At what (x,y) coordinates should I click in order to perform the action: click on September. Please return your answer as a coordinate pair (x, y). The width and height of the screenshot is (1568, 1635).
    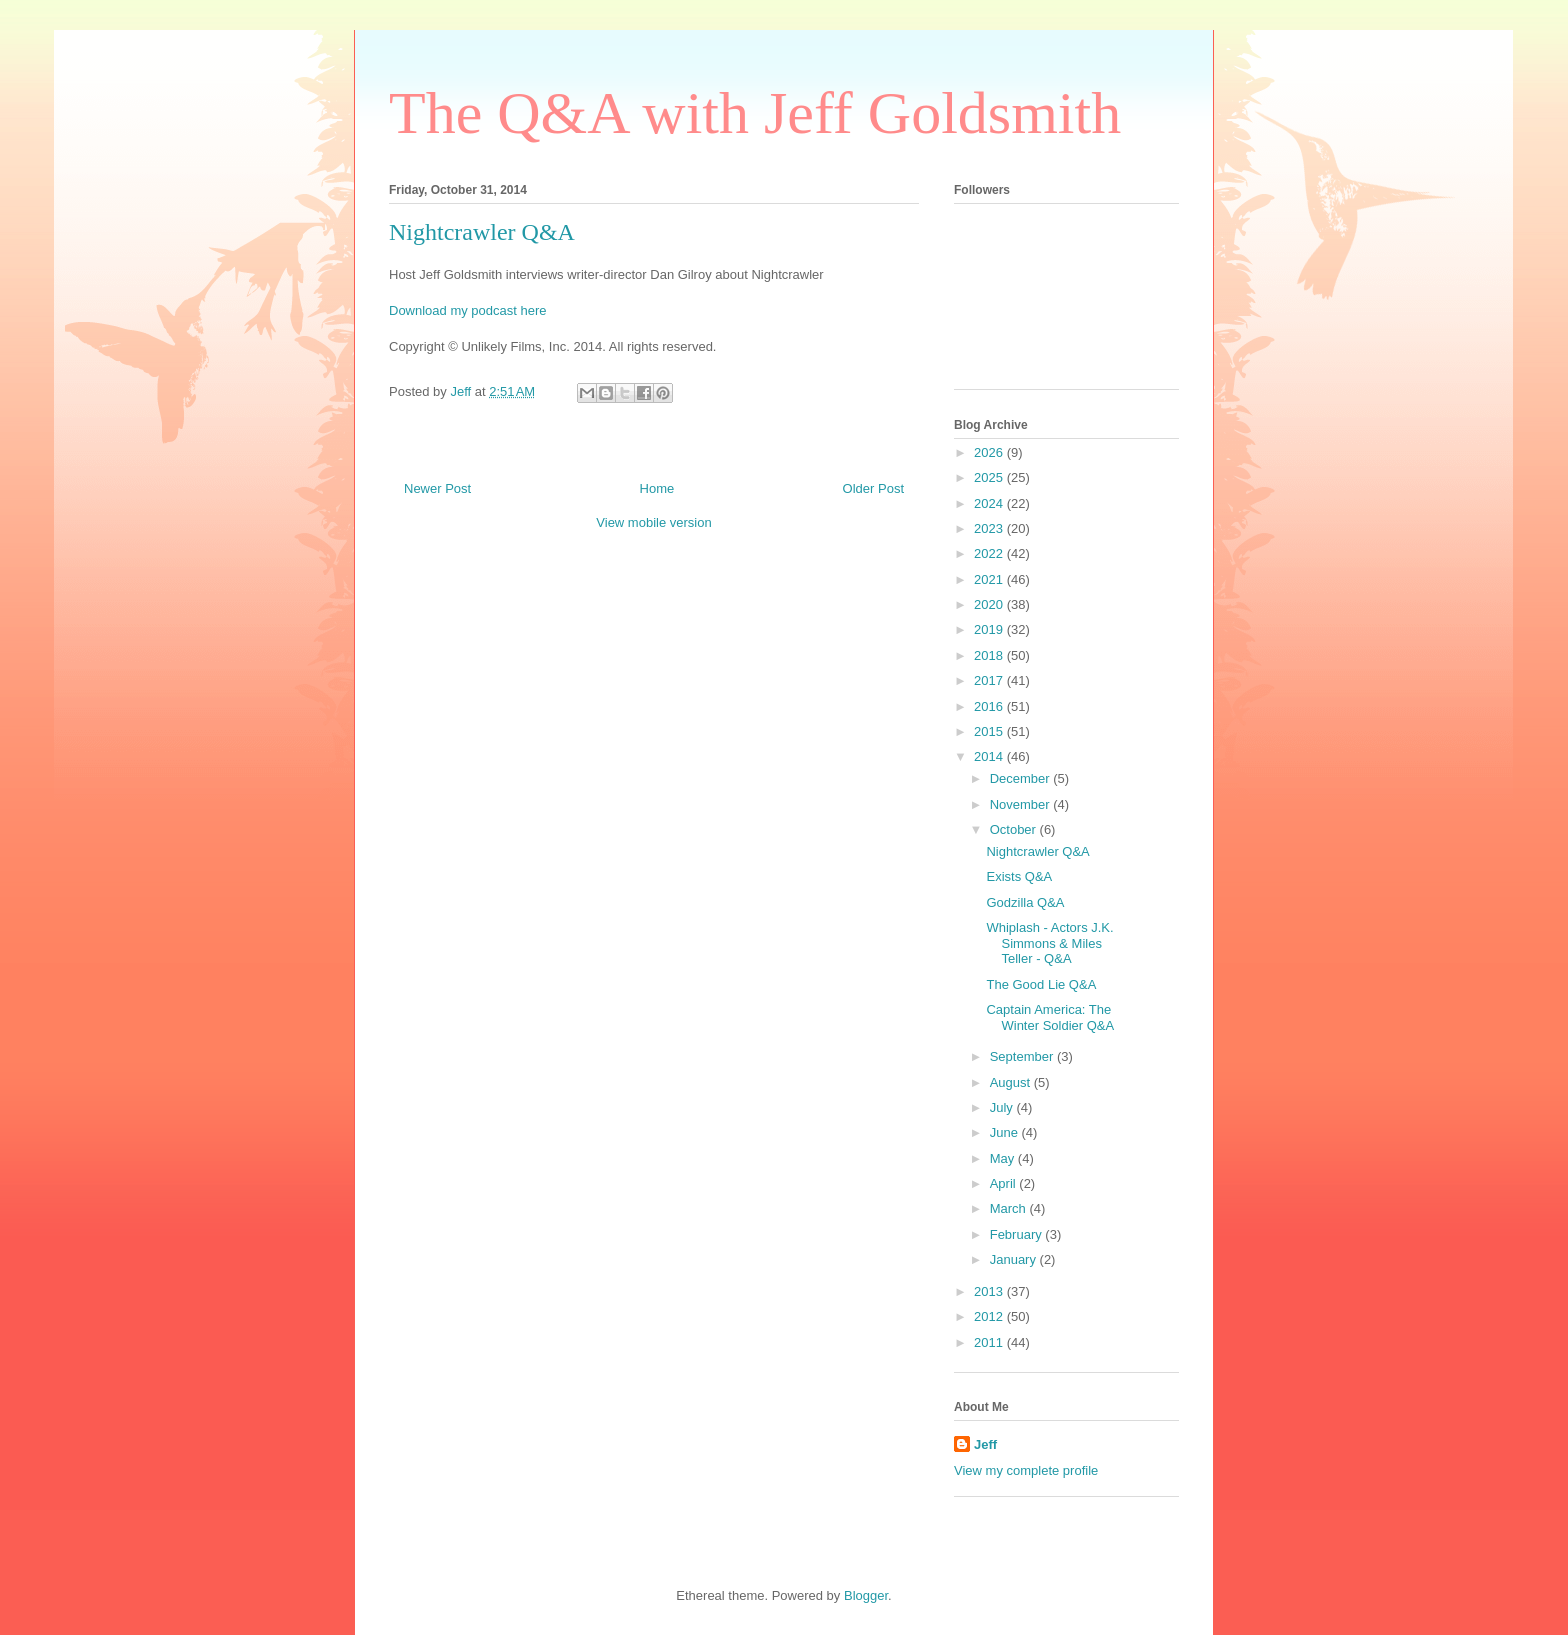
    Looking at the image, I should click on (1023, 1056).